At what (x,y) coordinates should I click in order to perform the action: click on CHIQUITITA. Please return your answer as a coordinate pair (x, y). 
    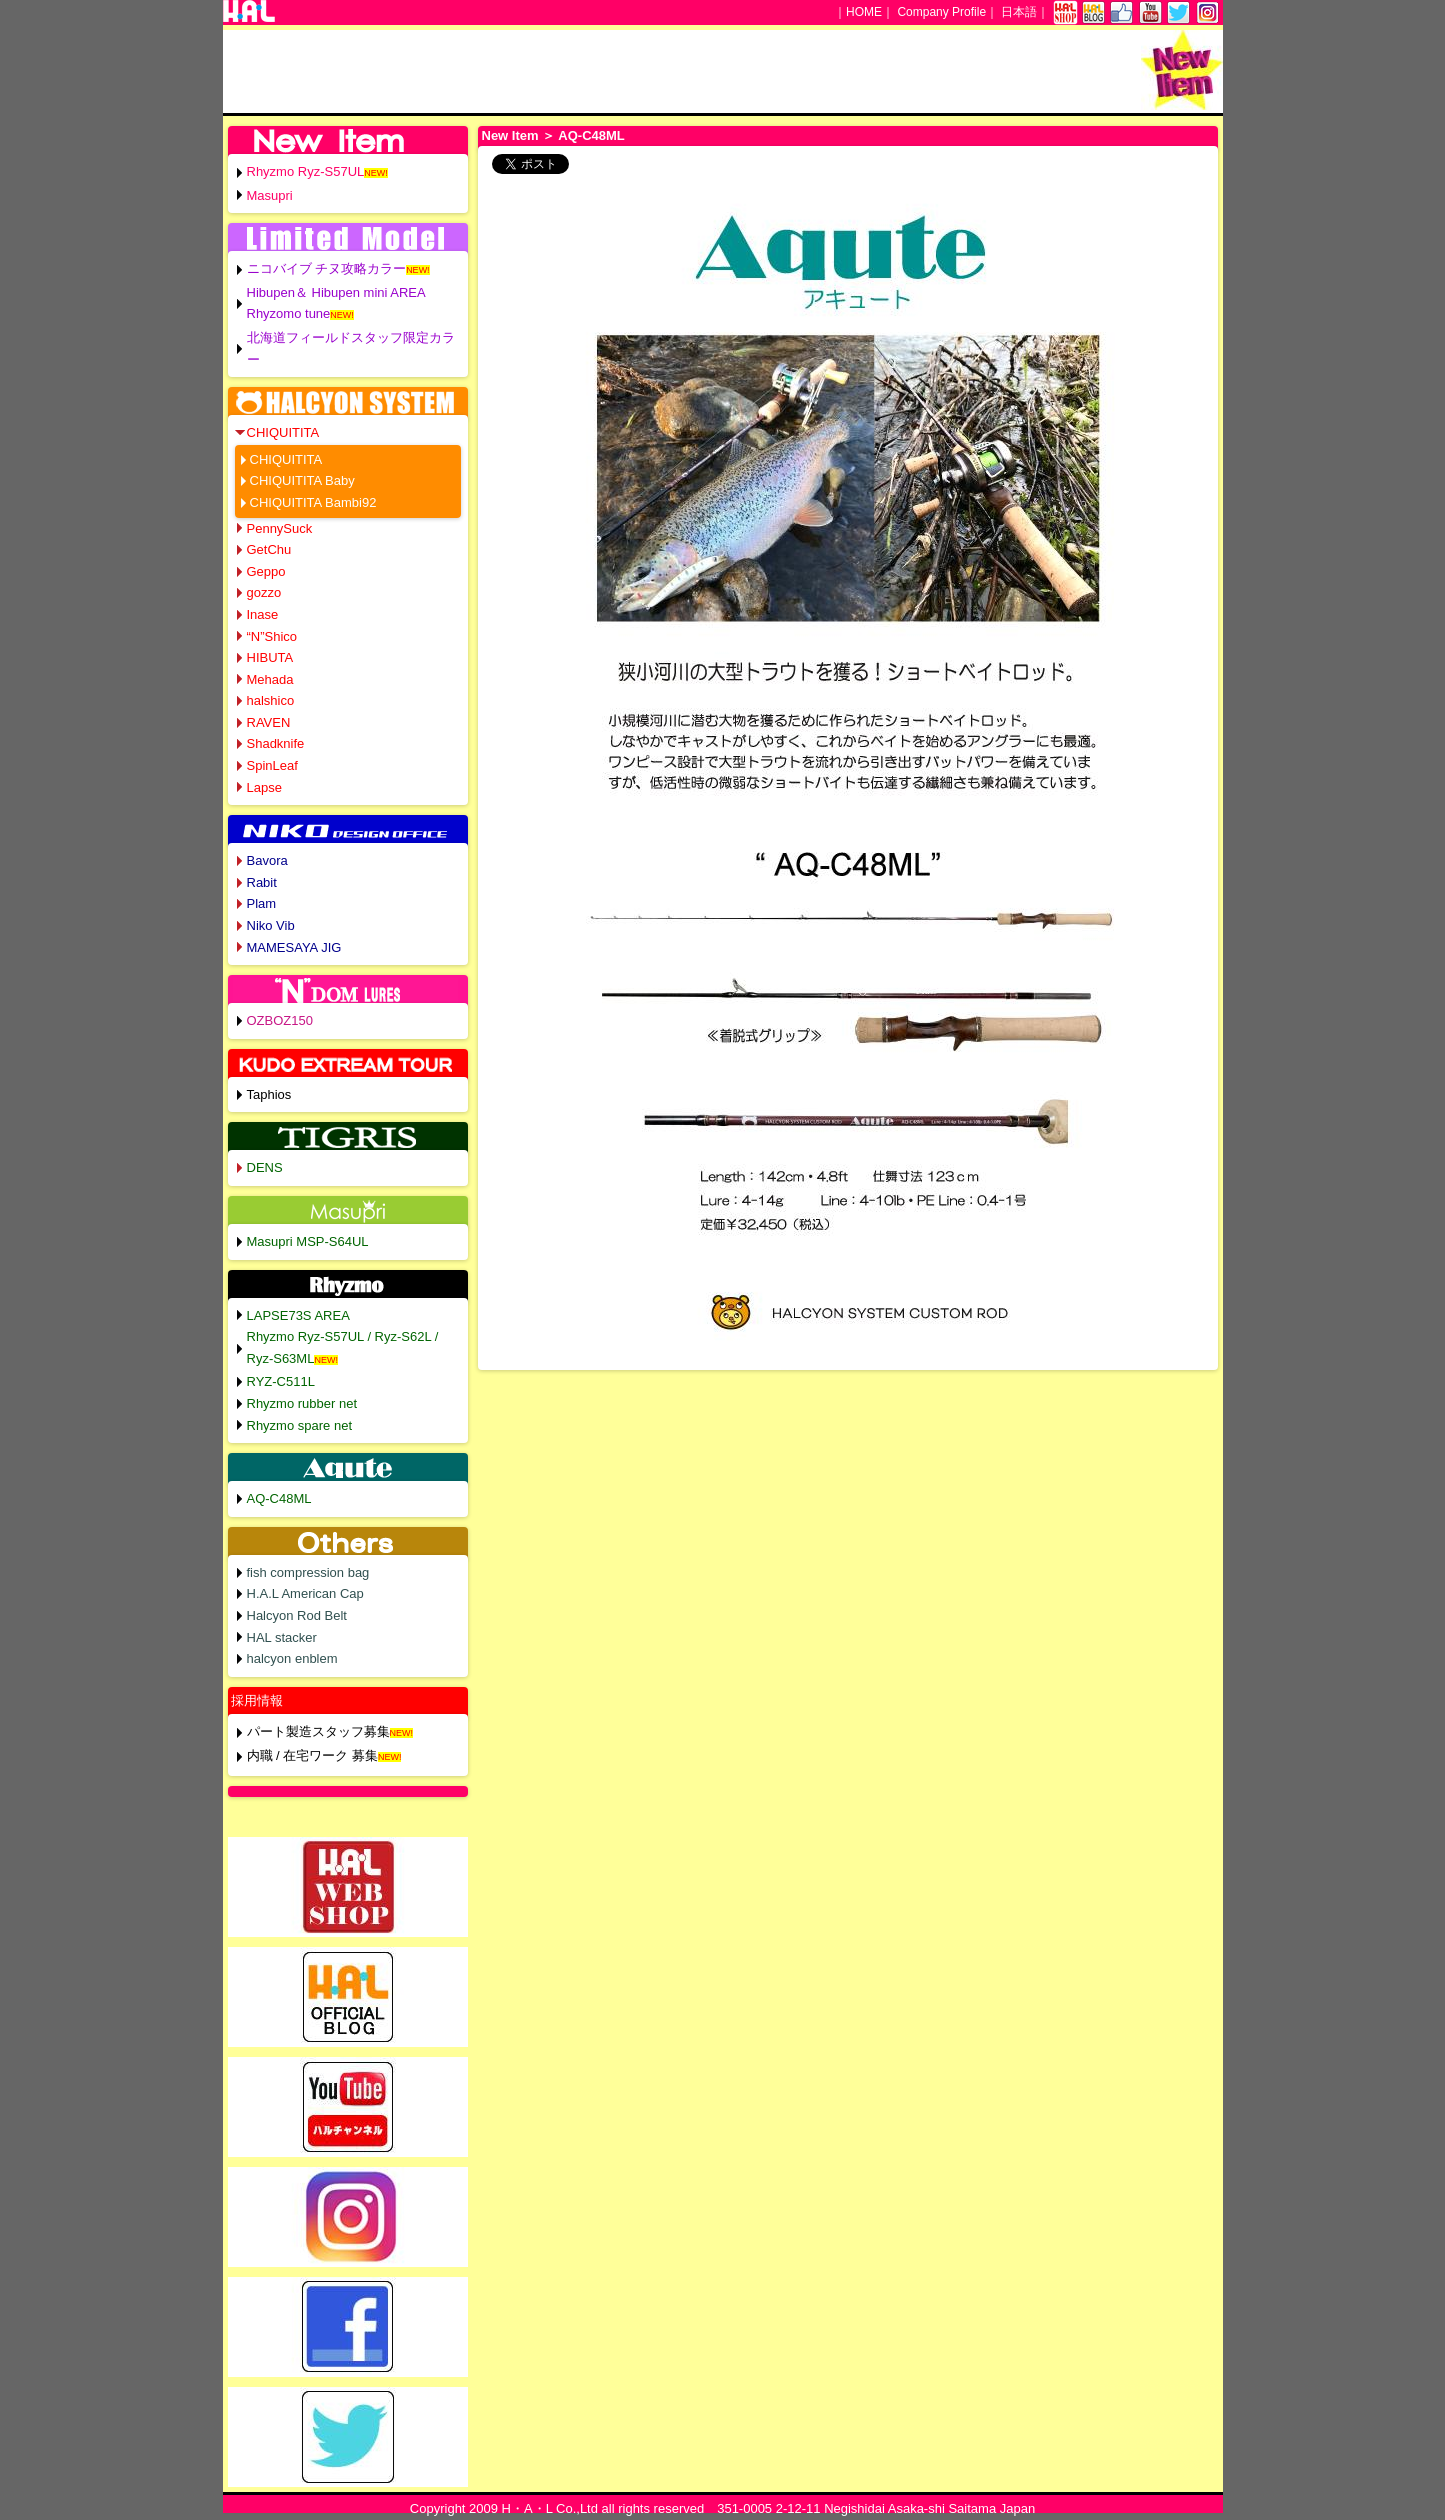
    Looking at the image, I should click on (283, 432).